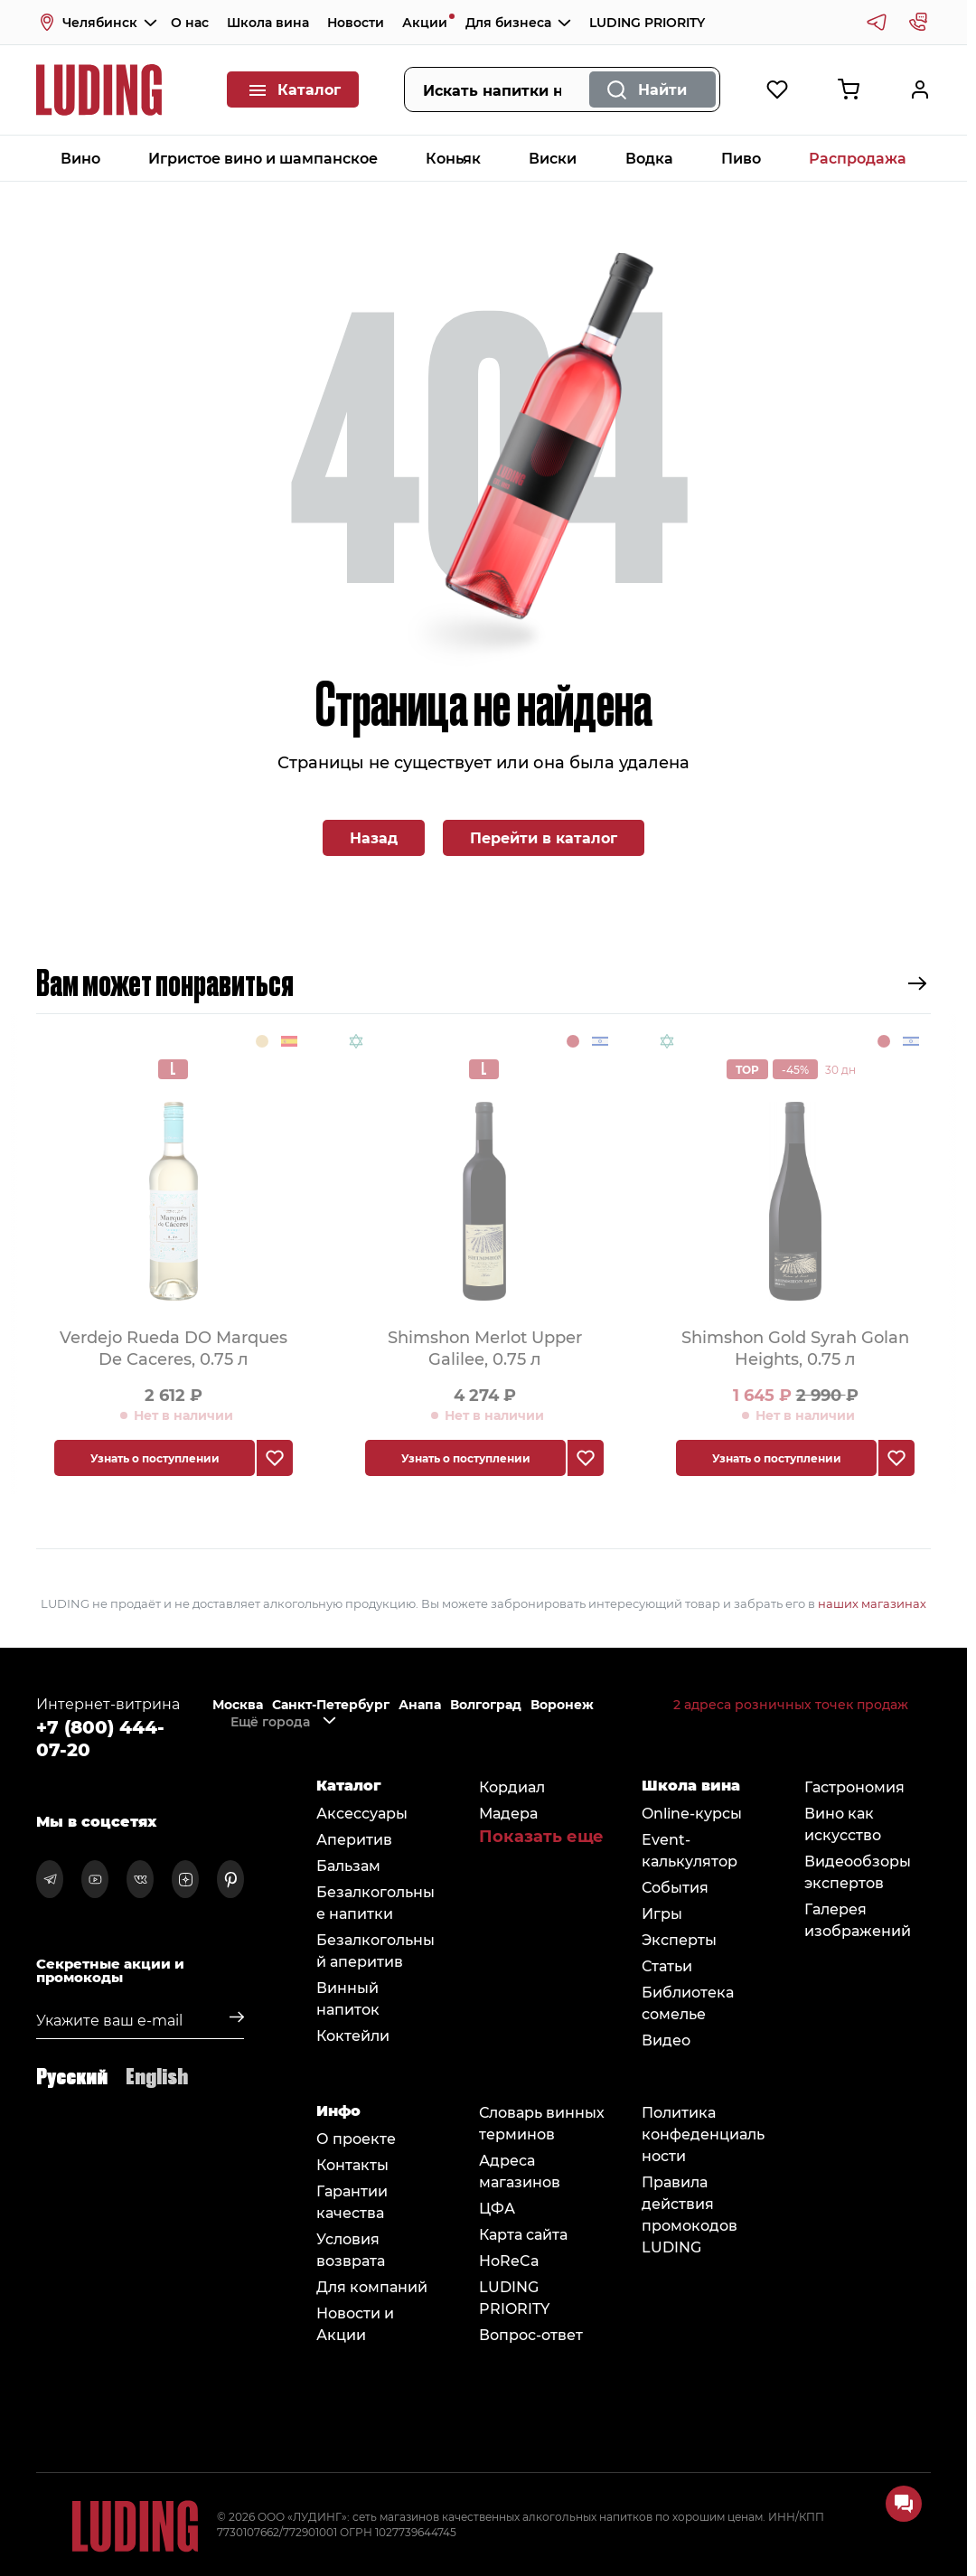 The width and height of the screenshot is (976, 2576). Describe the element at coordinates (237, 1704) in the screenshot. I see `Москва` at that location.